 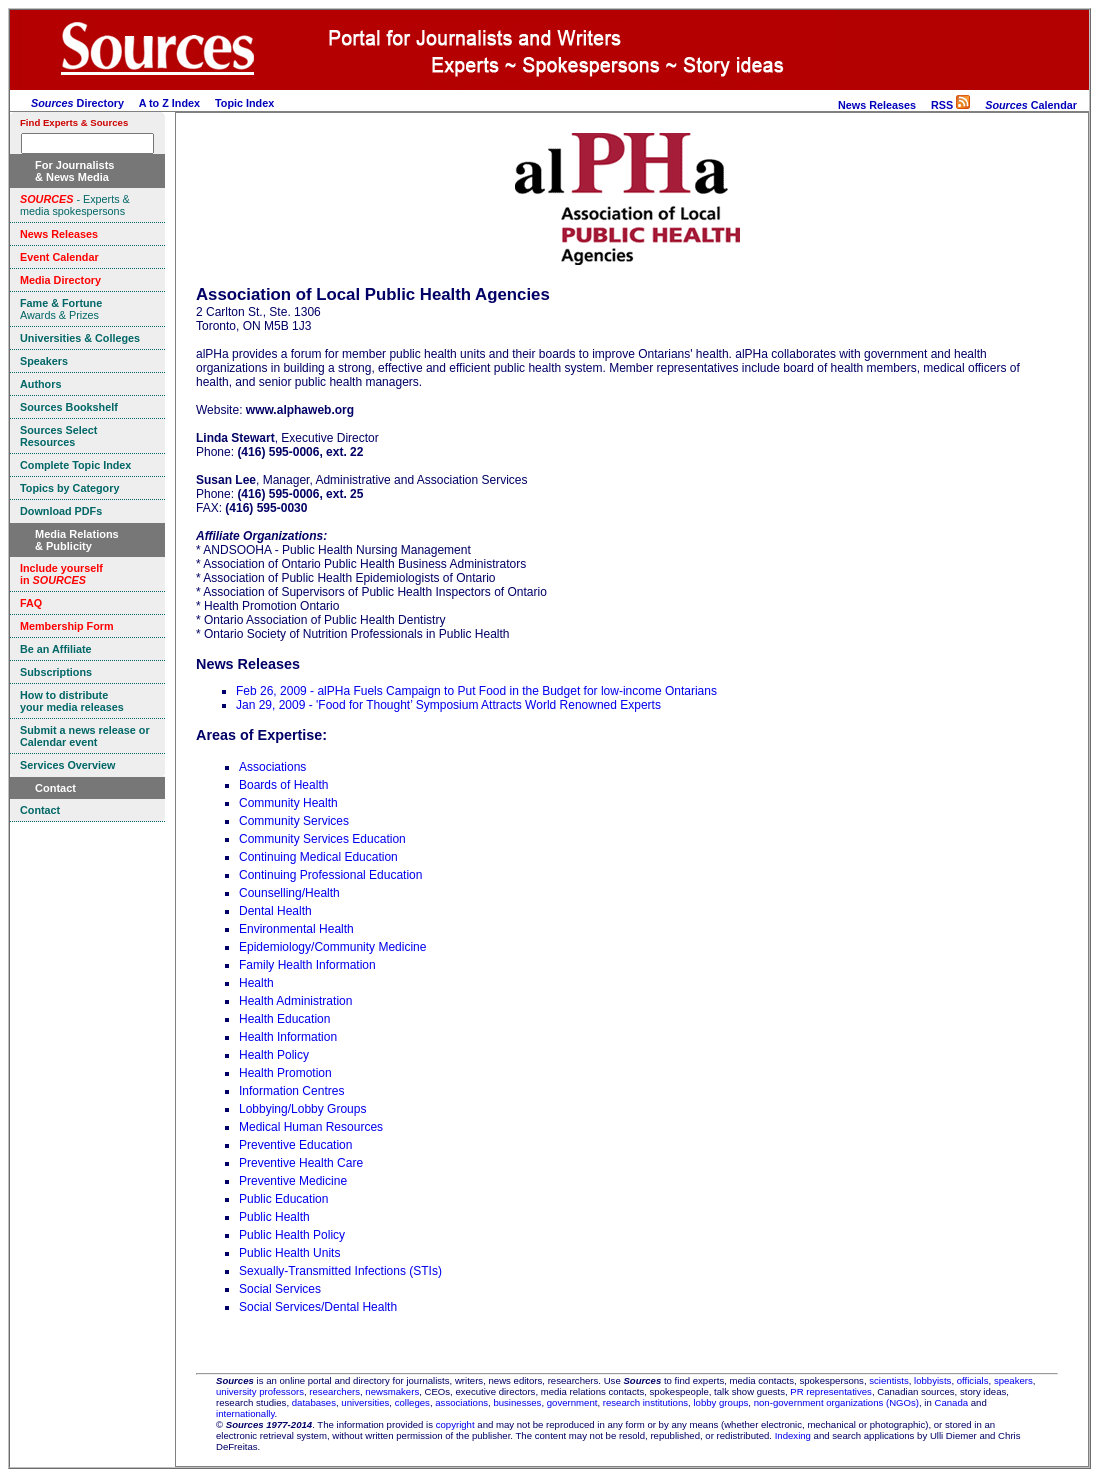 I want to click on Family Health Information, so click(x=307, y=965).